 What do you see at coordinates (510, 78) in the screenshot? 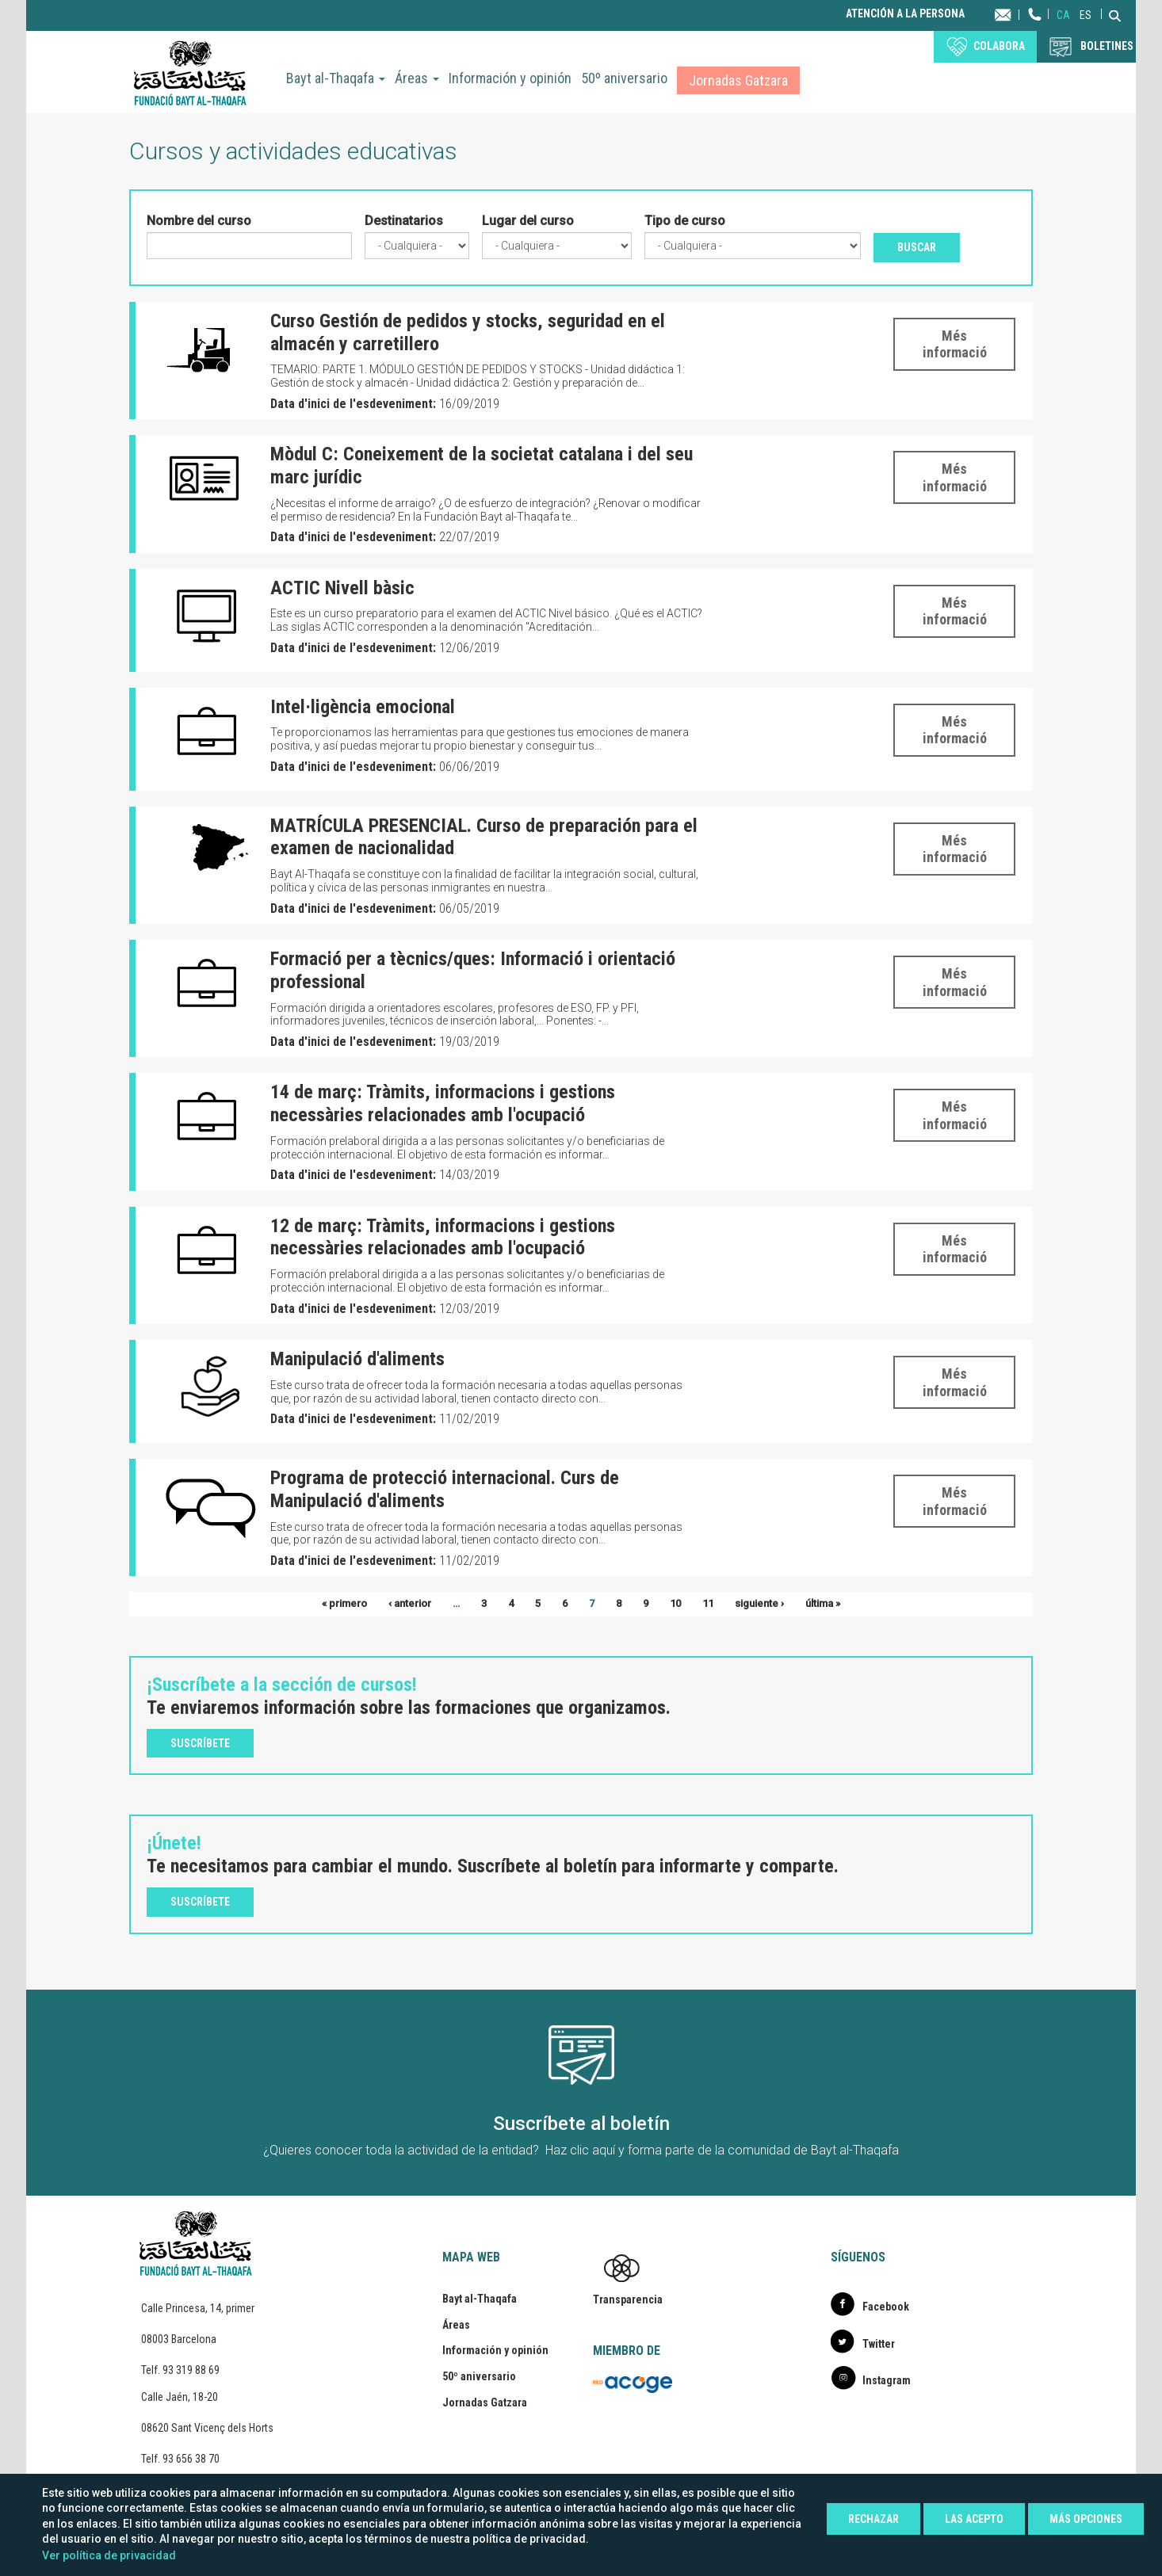
I see `Información y opinión` at bounding box center [510, 78].